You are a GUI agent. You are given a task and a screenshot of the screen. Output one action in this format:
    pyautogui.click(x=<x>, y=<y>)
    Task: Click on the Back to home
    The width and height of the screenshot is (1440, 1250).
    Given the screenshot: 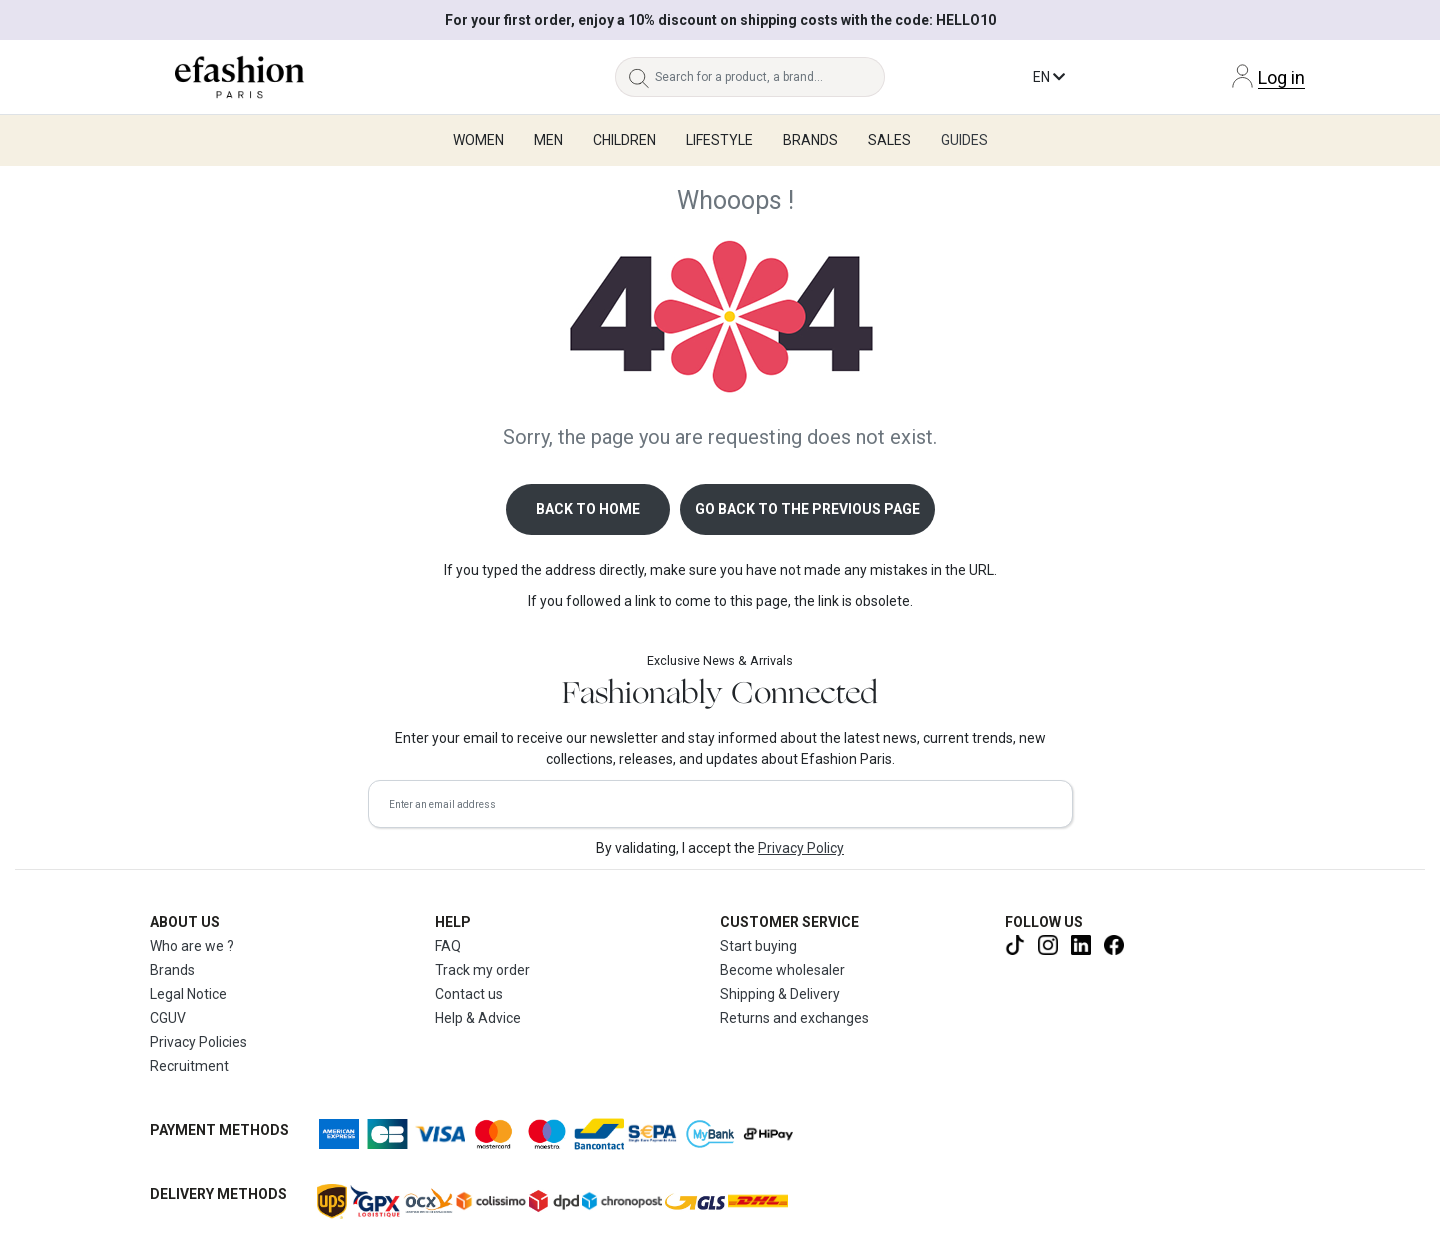 What is the action you would take?
    pyautogui.click(x=588, y=509)
    